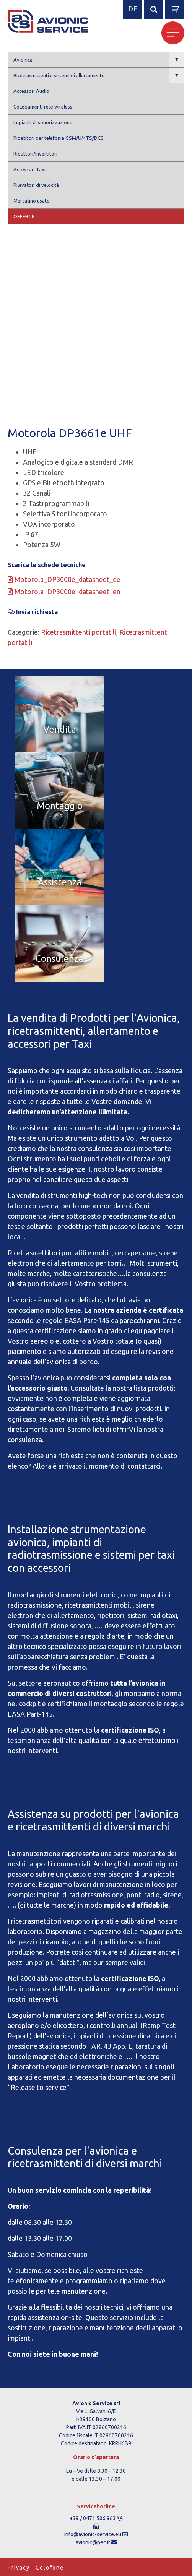 Image resolution: width=192 pixels, height=2576 pixels. I want to click on avionic@pec.it, so click(93, 2542).